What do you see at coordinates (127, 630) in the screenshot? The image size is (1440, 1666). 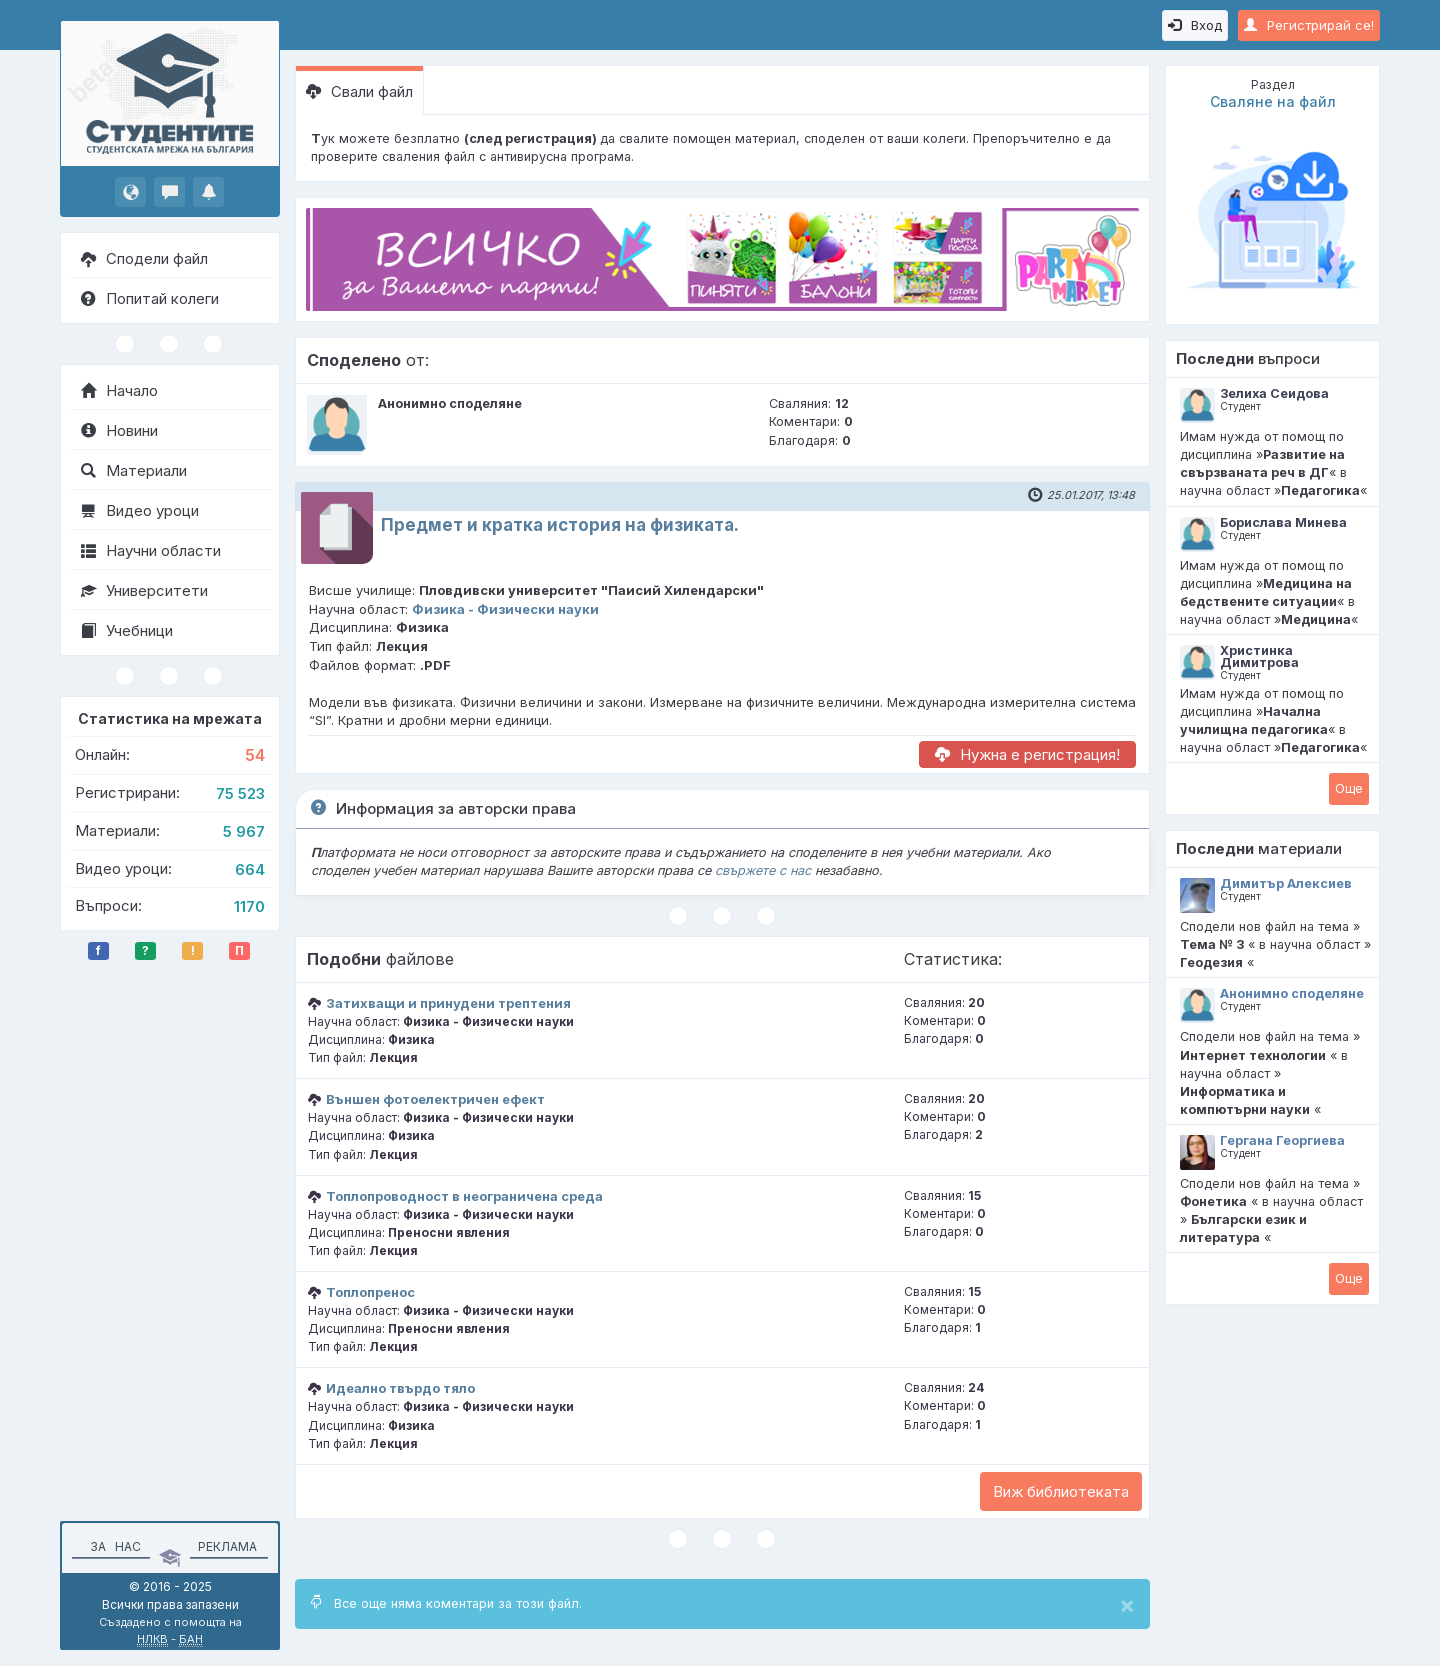 I see `Учебници` at bounding box center [127, 630].